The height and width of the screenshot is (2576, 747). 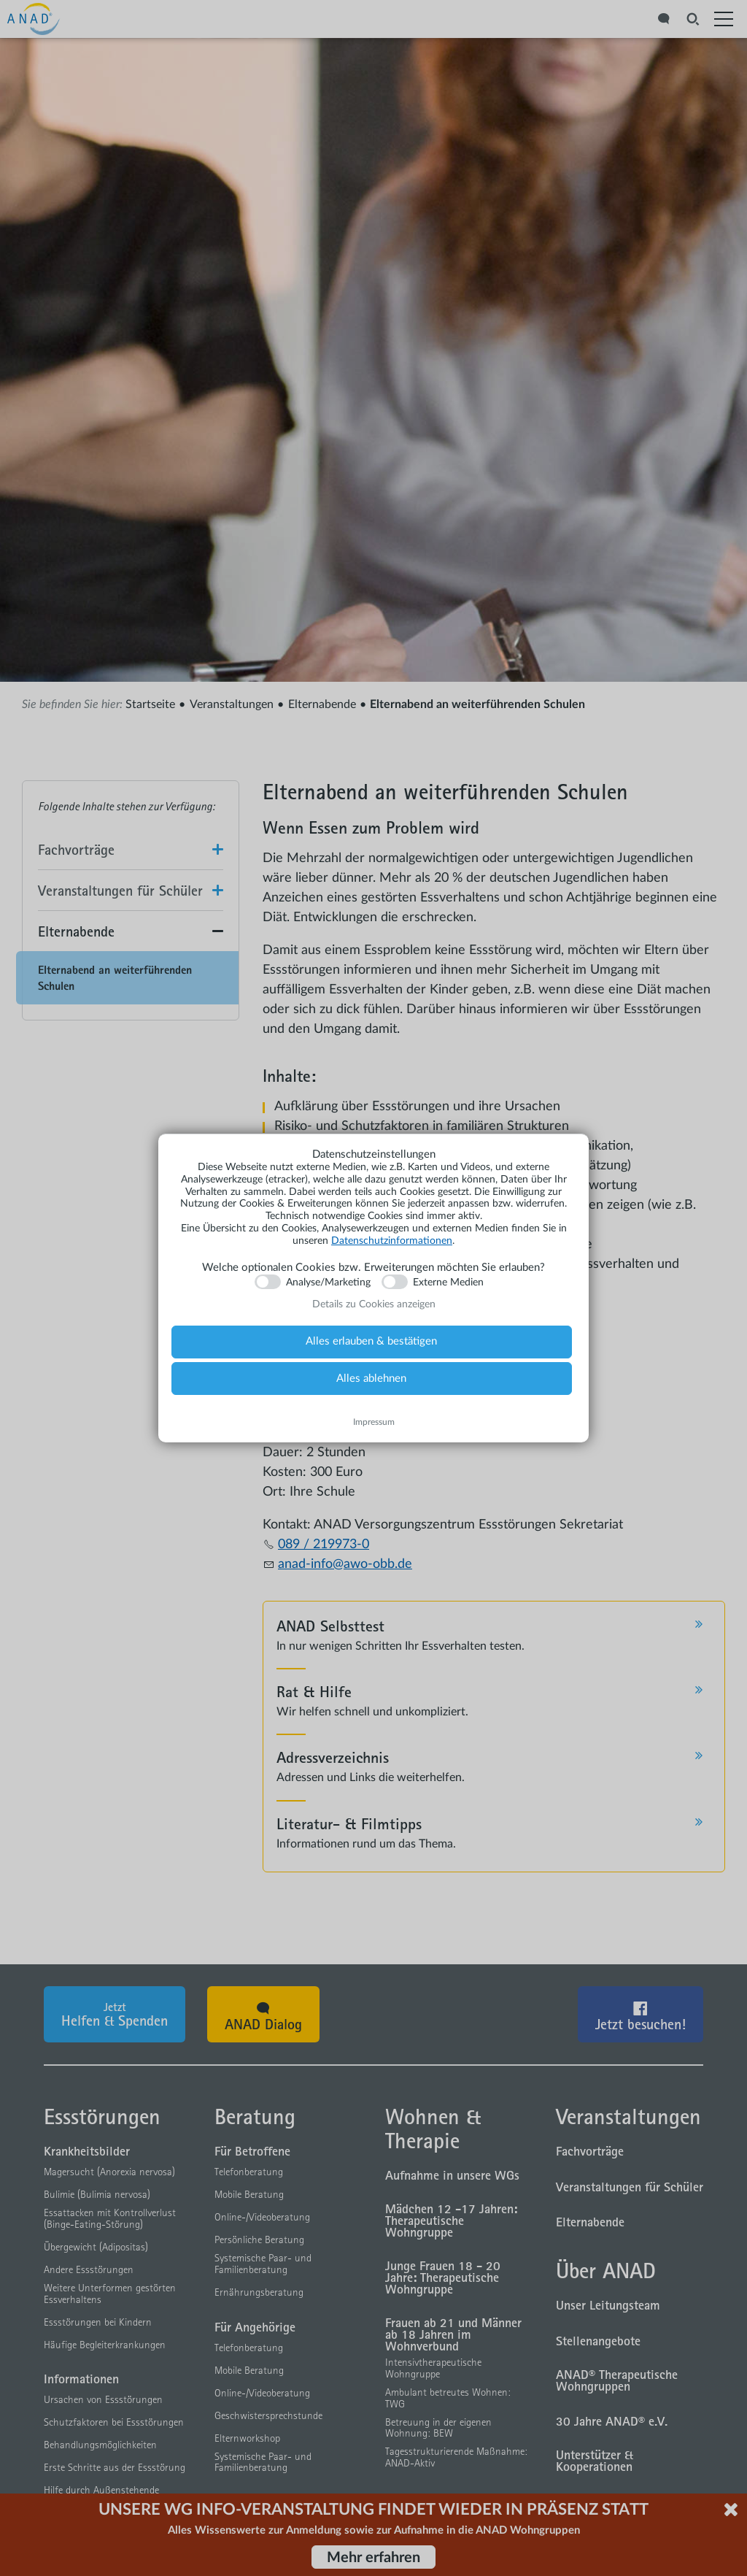 What do you see at coordinates (328, 1282) in the screenshot?
I see `Analyse/Marketing` at bounding box center [328, 1282].